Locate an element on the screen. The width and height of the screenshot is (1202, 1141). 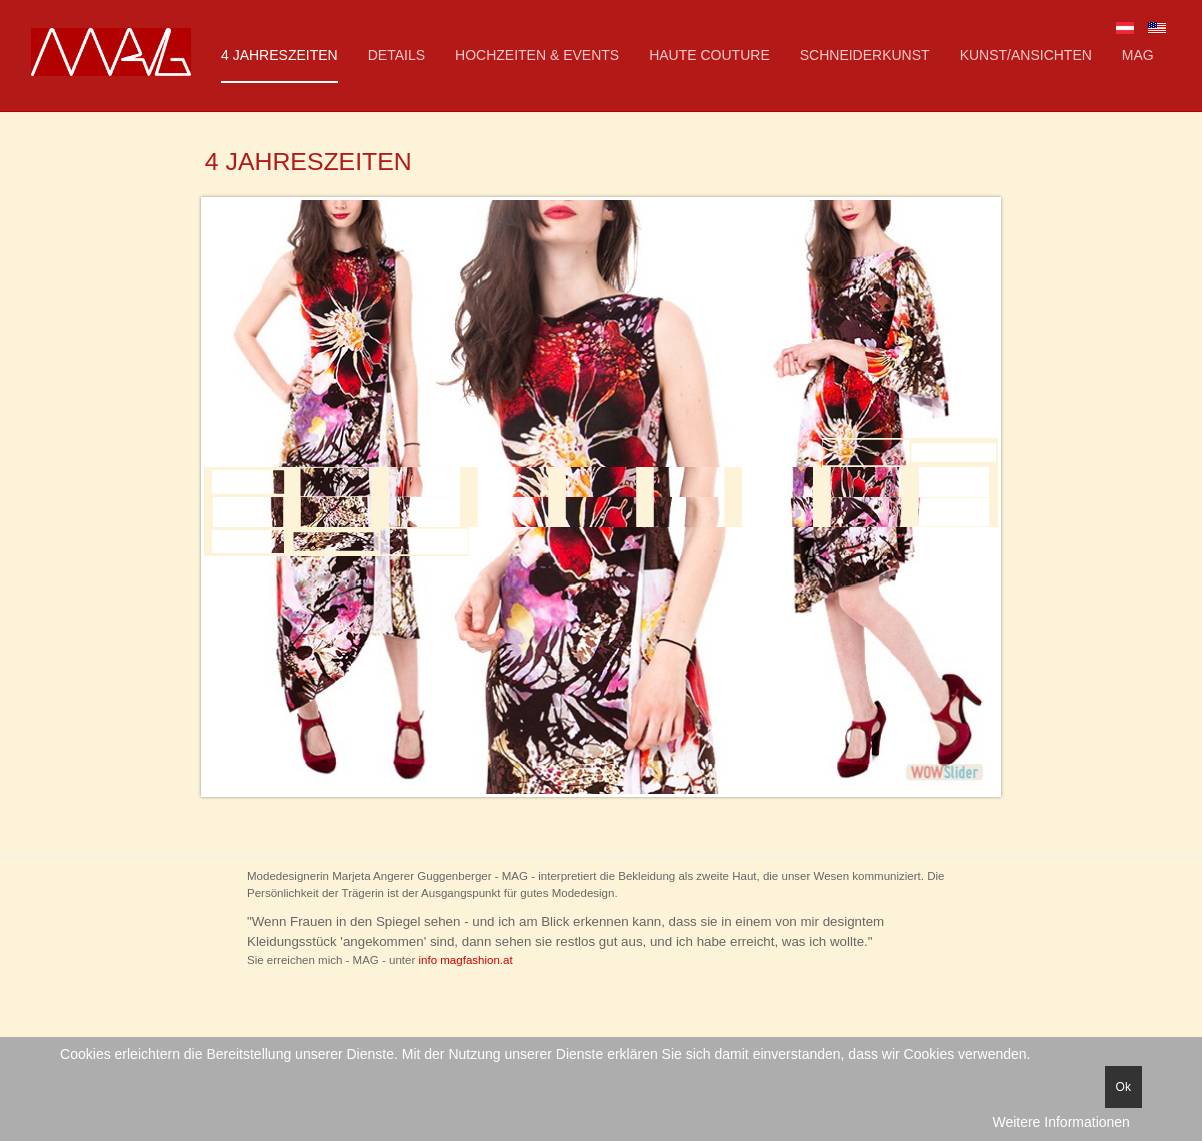
Ok is located at coordinates (1123, 1087).